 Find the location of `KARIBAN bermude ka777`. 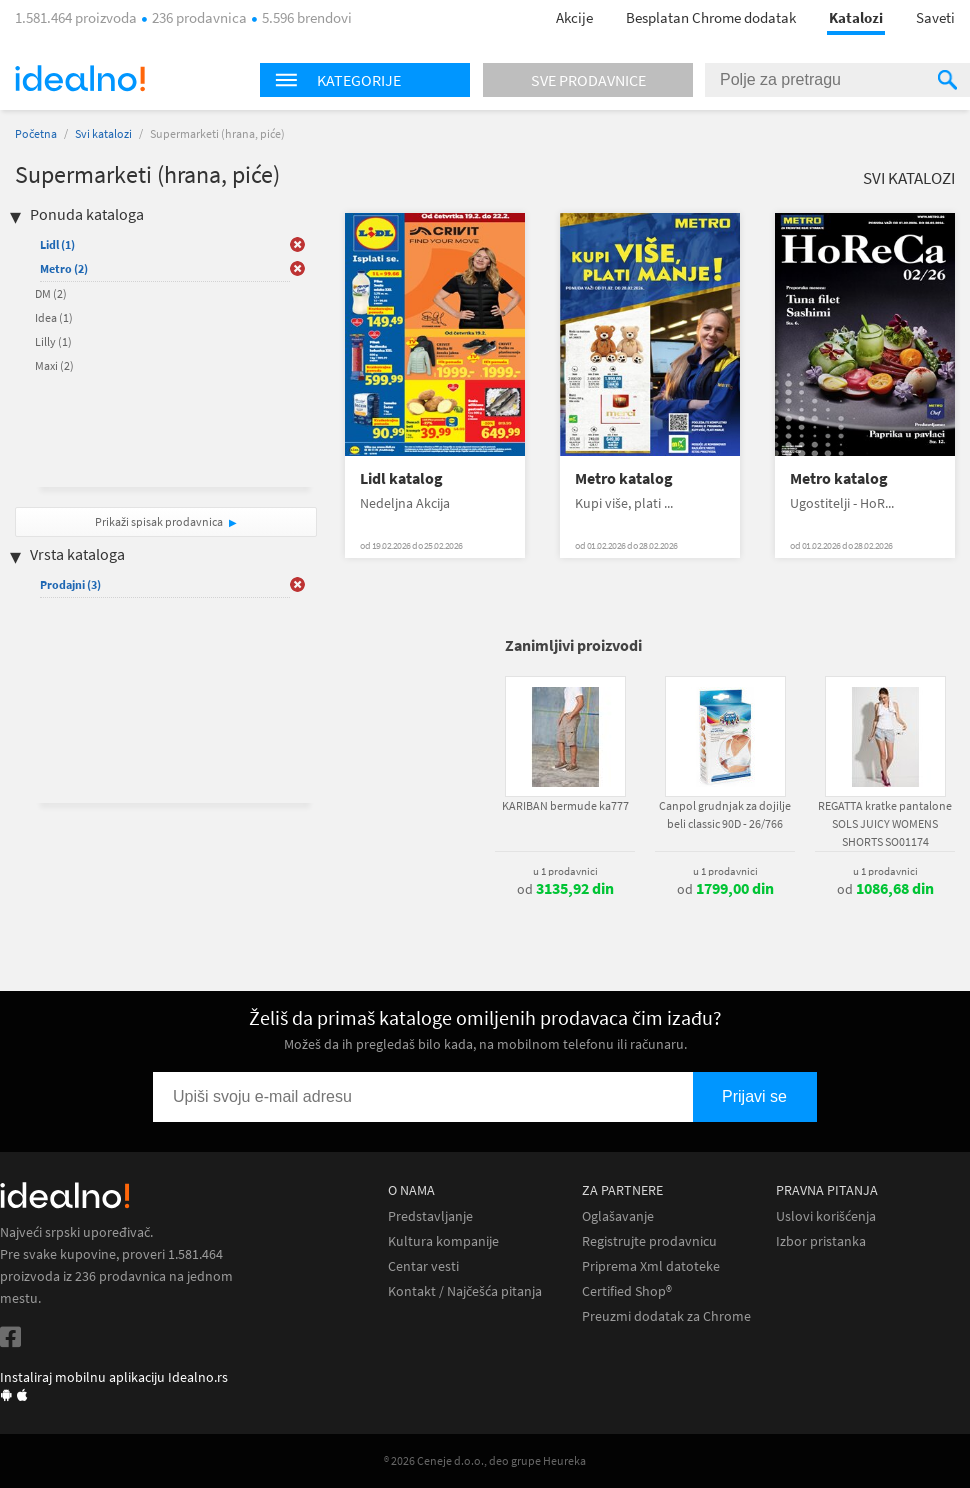

KARIBAN bermude ka777 is located at coordinates (565, 805).